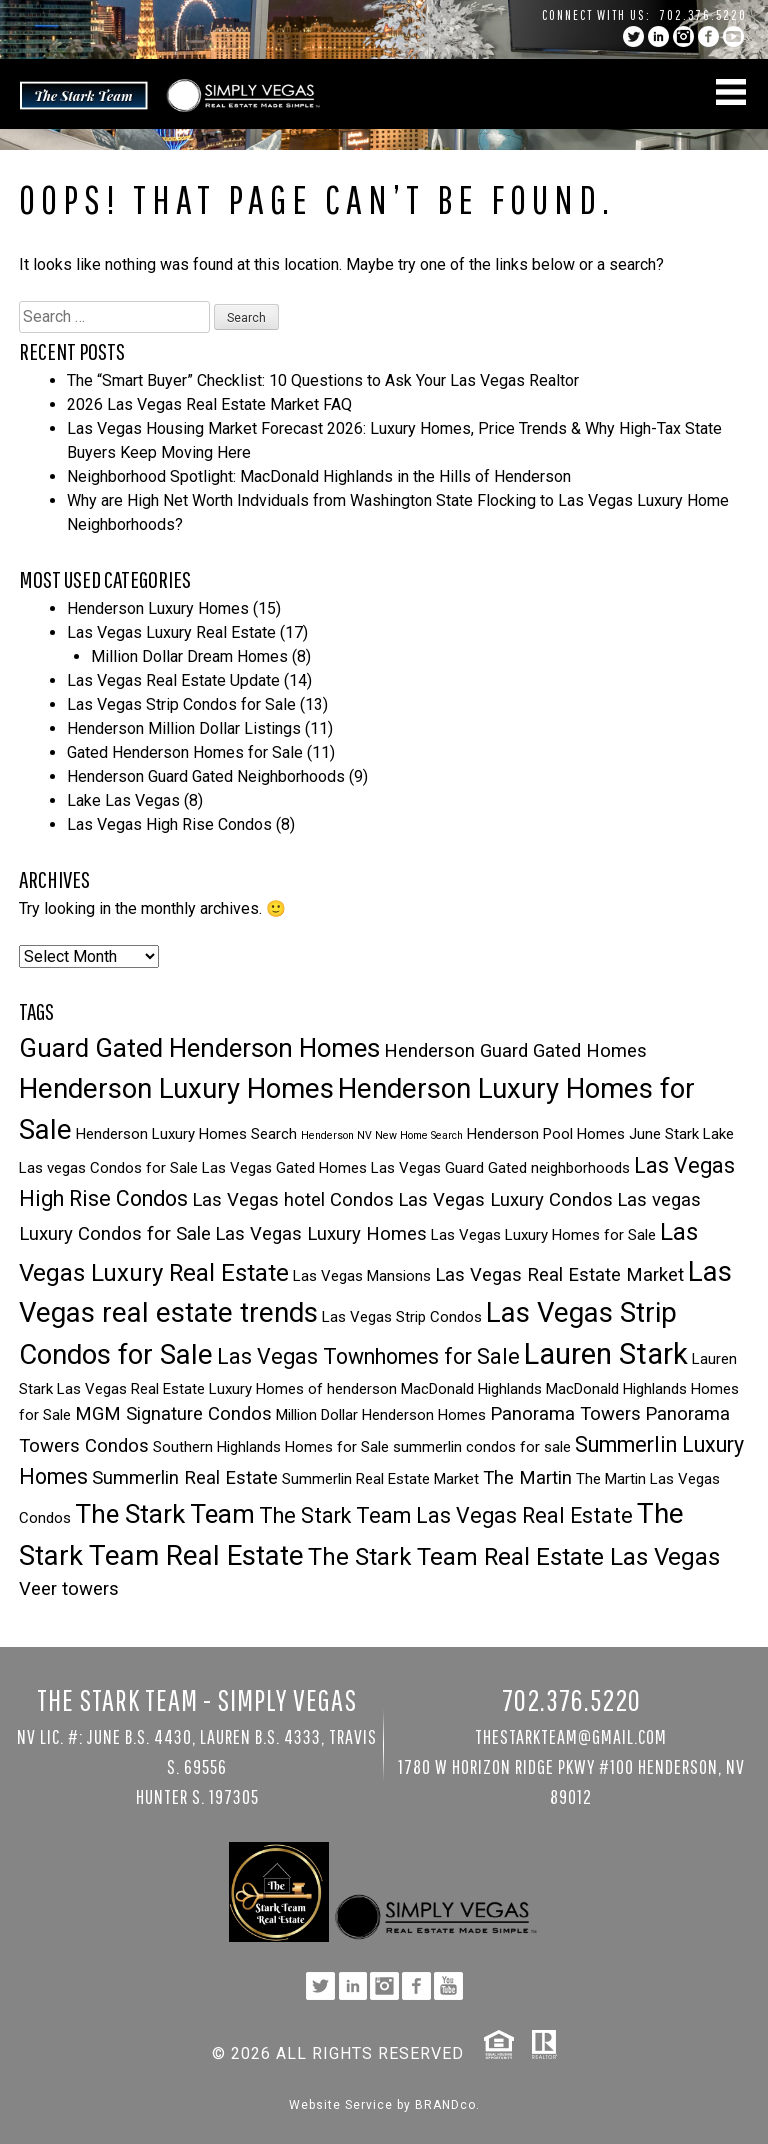  Describe the element at coordinates (733, 36) in the screenshot. I see `YouTube` at that location.